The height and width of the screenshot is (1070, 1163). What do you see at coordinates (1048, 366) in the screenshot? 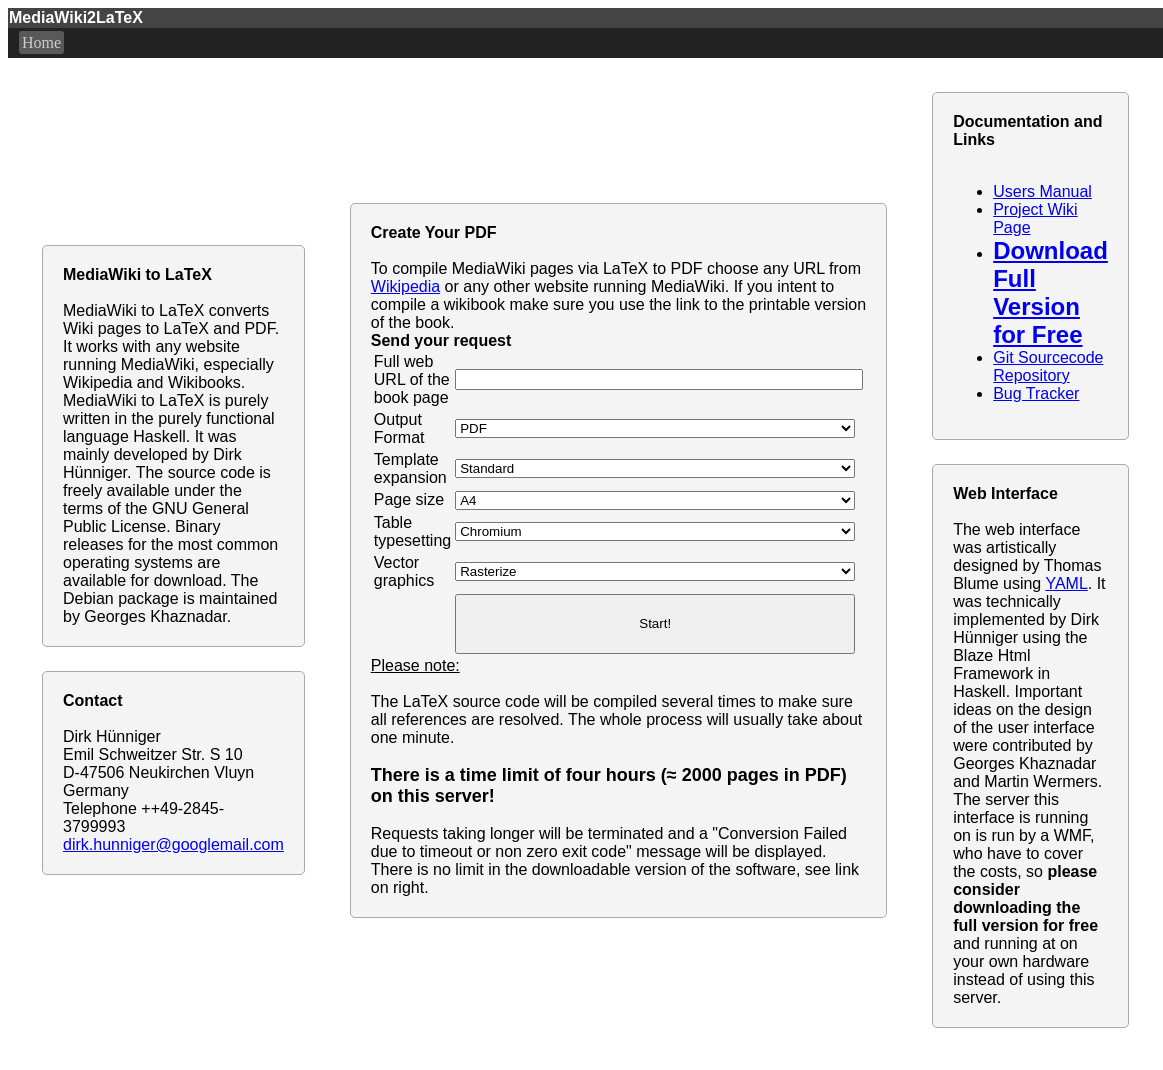
I see `Git Sourcecode Repository` at bounding box center [1048, 366].